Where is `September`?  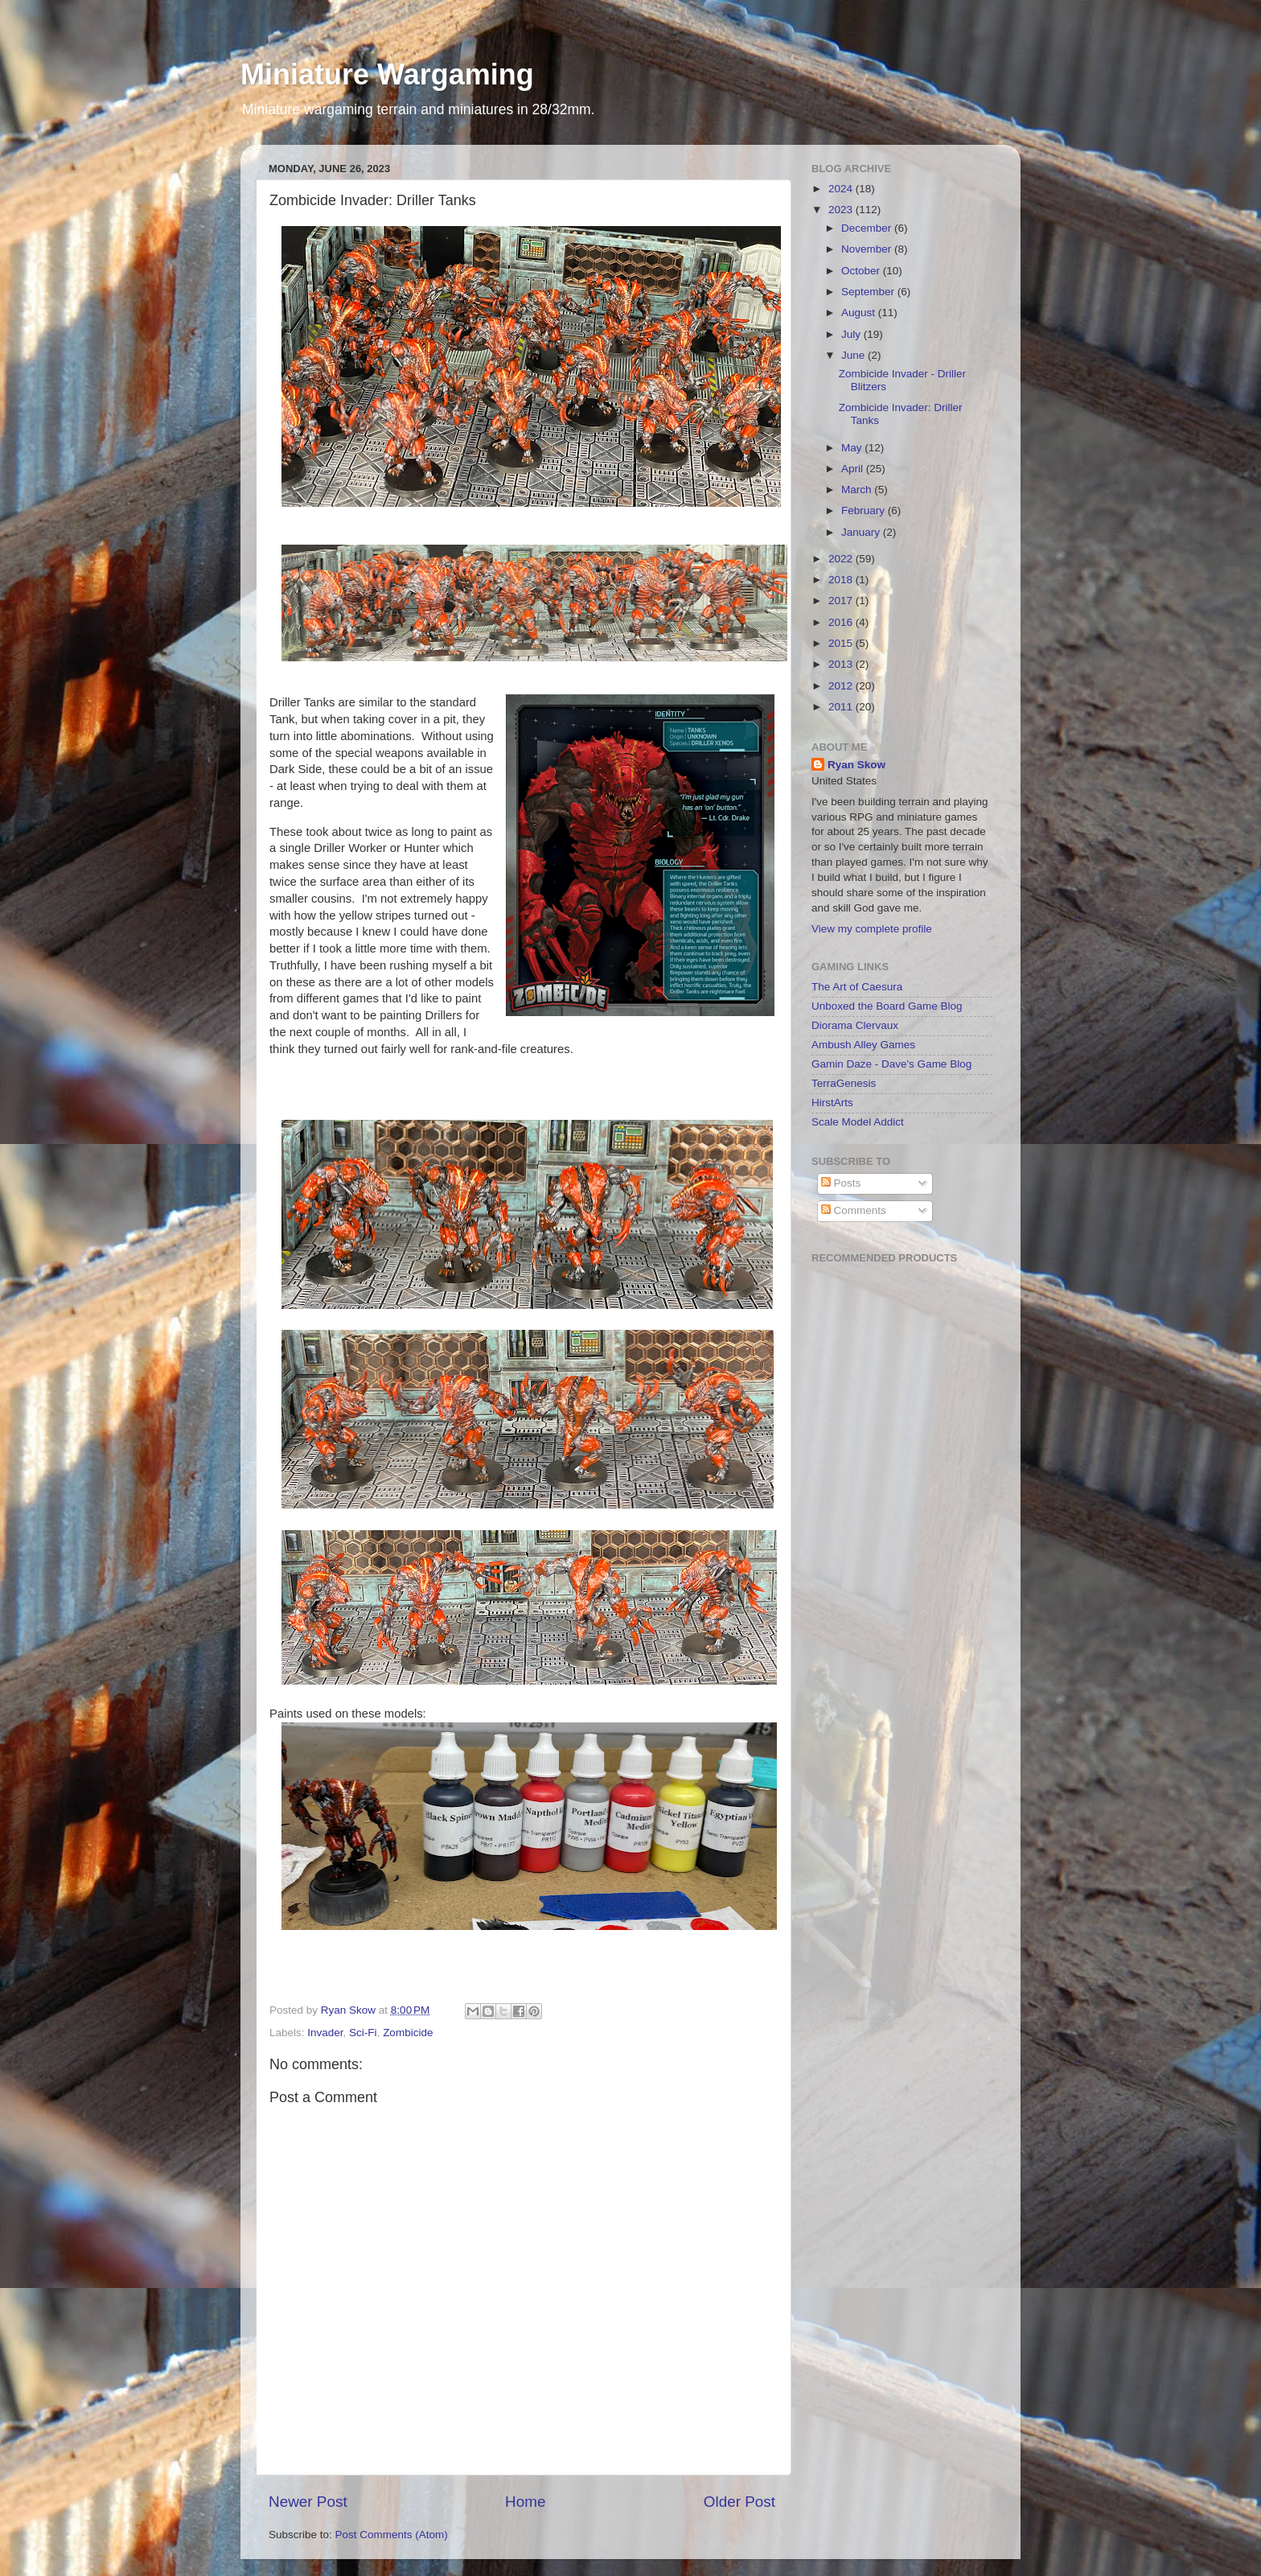
September is located at coordinates (869, 292).